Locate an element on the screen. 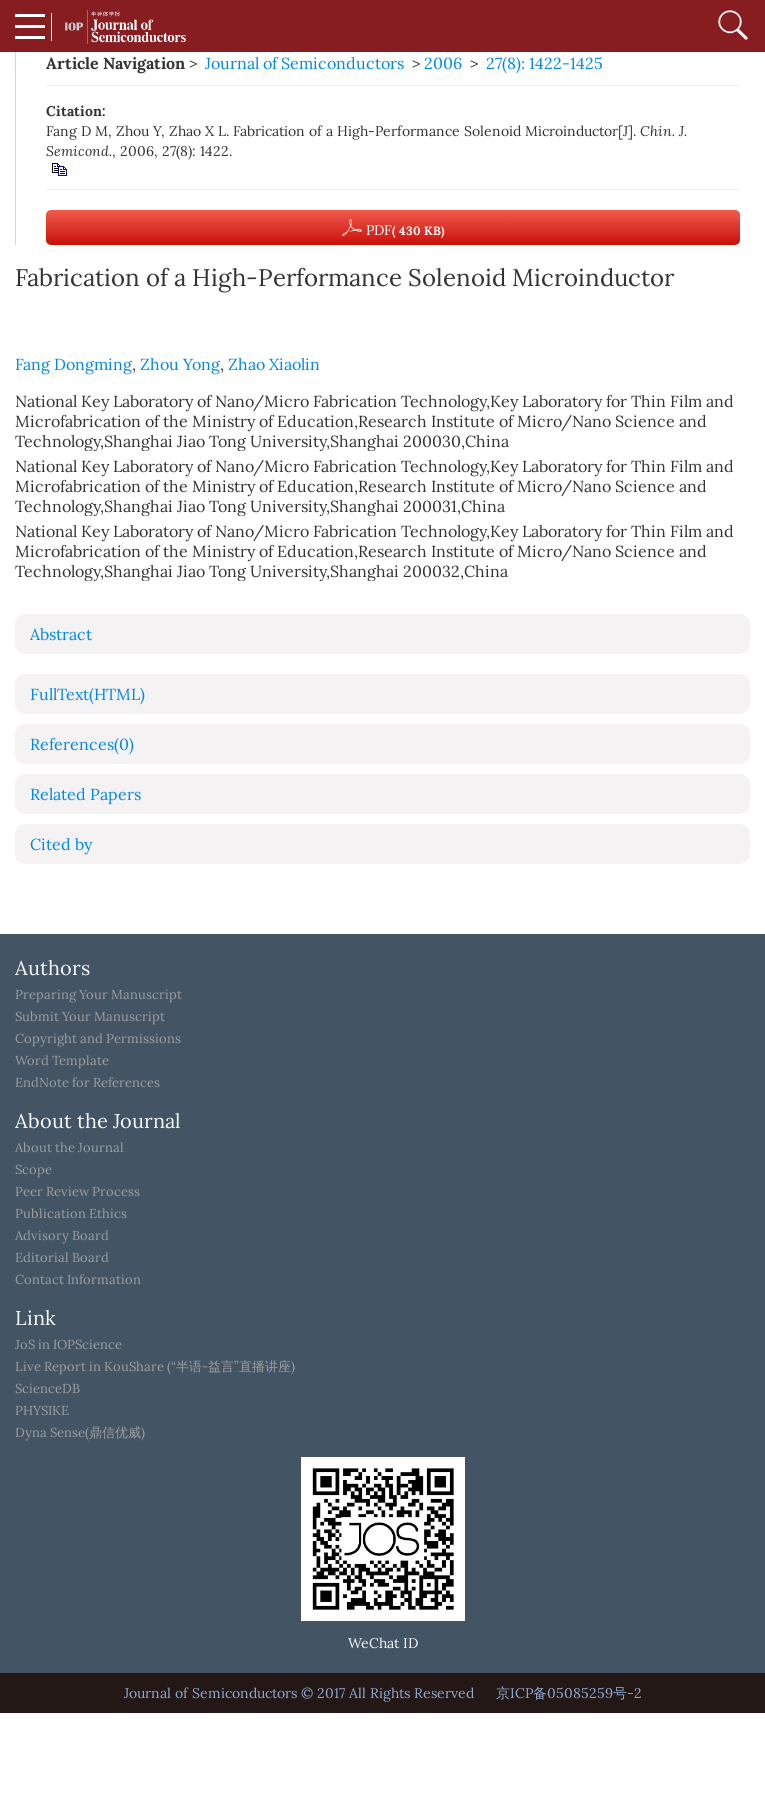  Submit Your Manuscript is located at coordinates (90, 1017).